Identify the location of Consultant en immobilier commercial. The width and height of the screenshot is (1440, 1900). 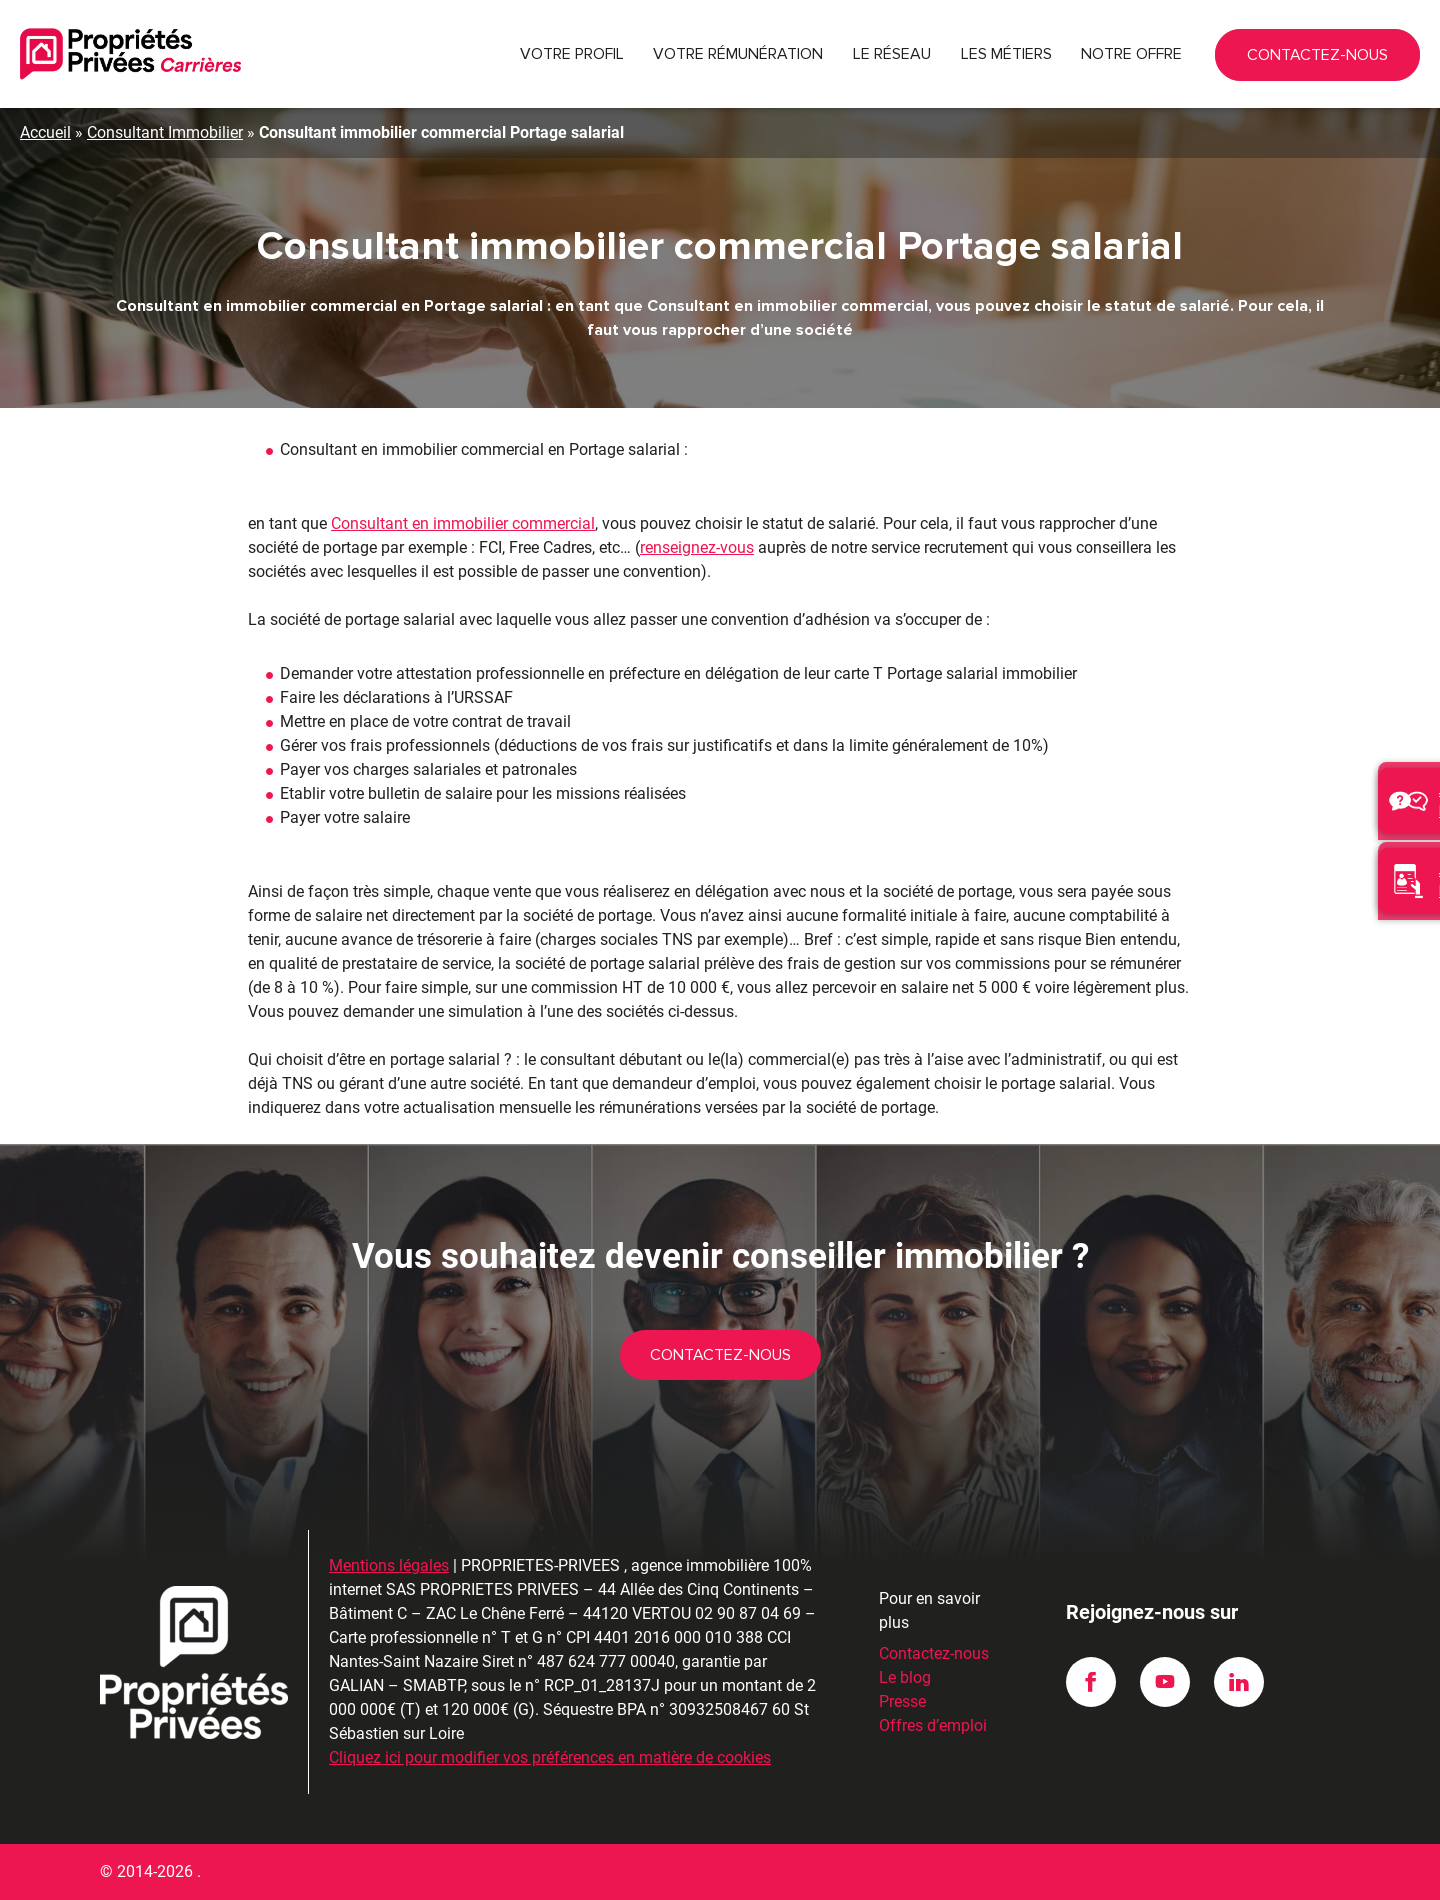
(463, 523).